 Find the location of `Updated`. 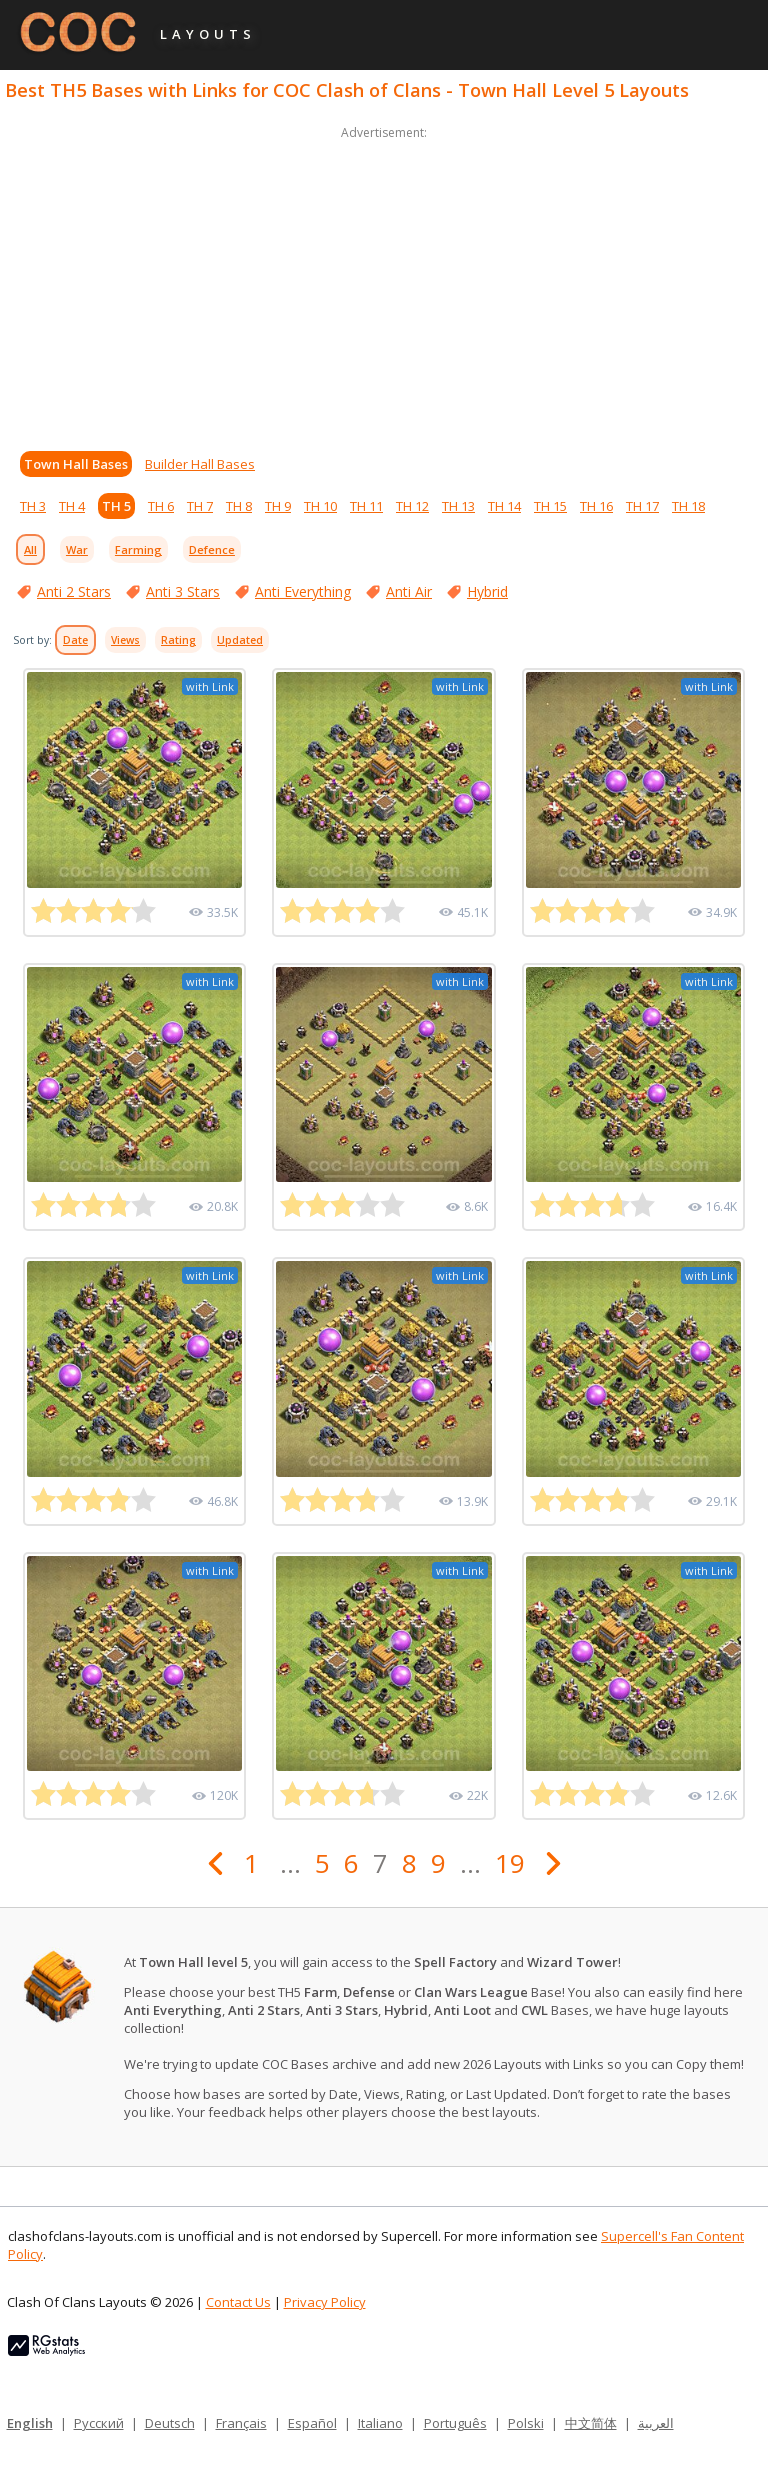

Updated is located at coordinates (240, 640).